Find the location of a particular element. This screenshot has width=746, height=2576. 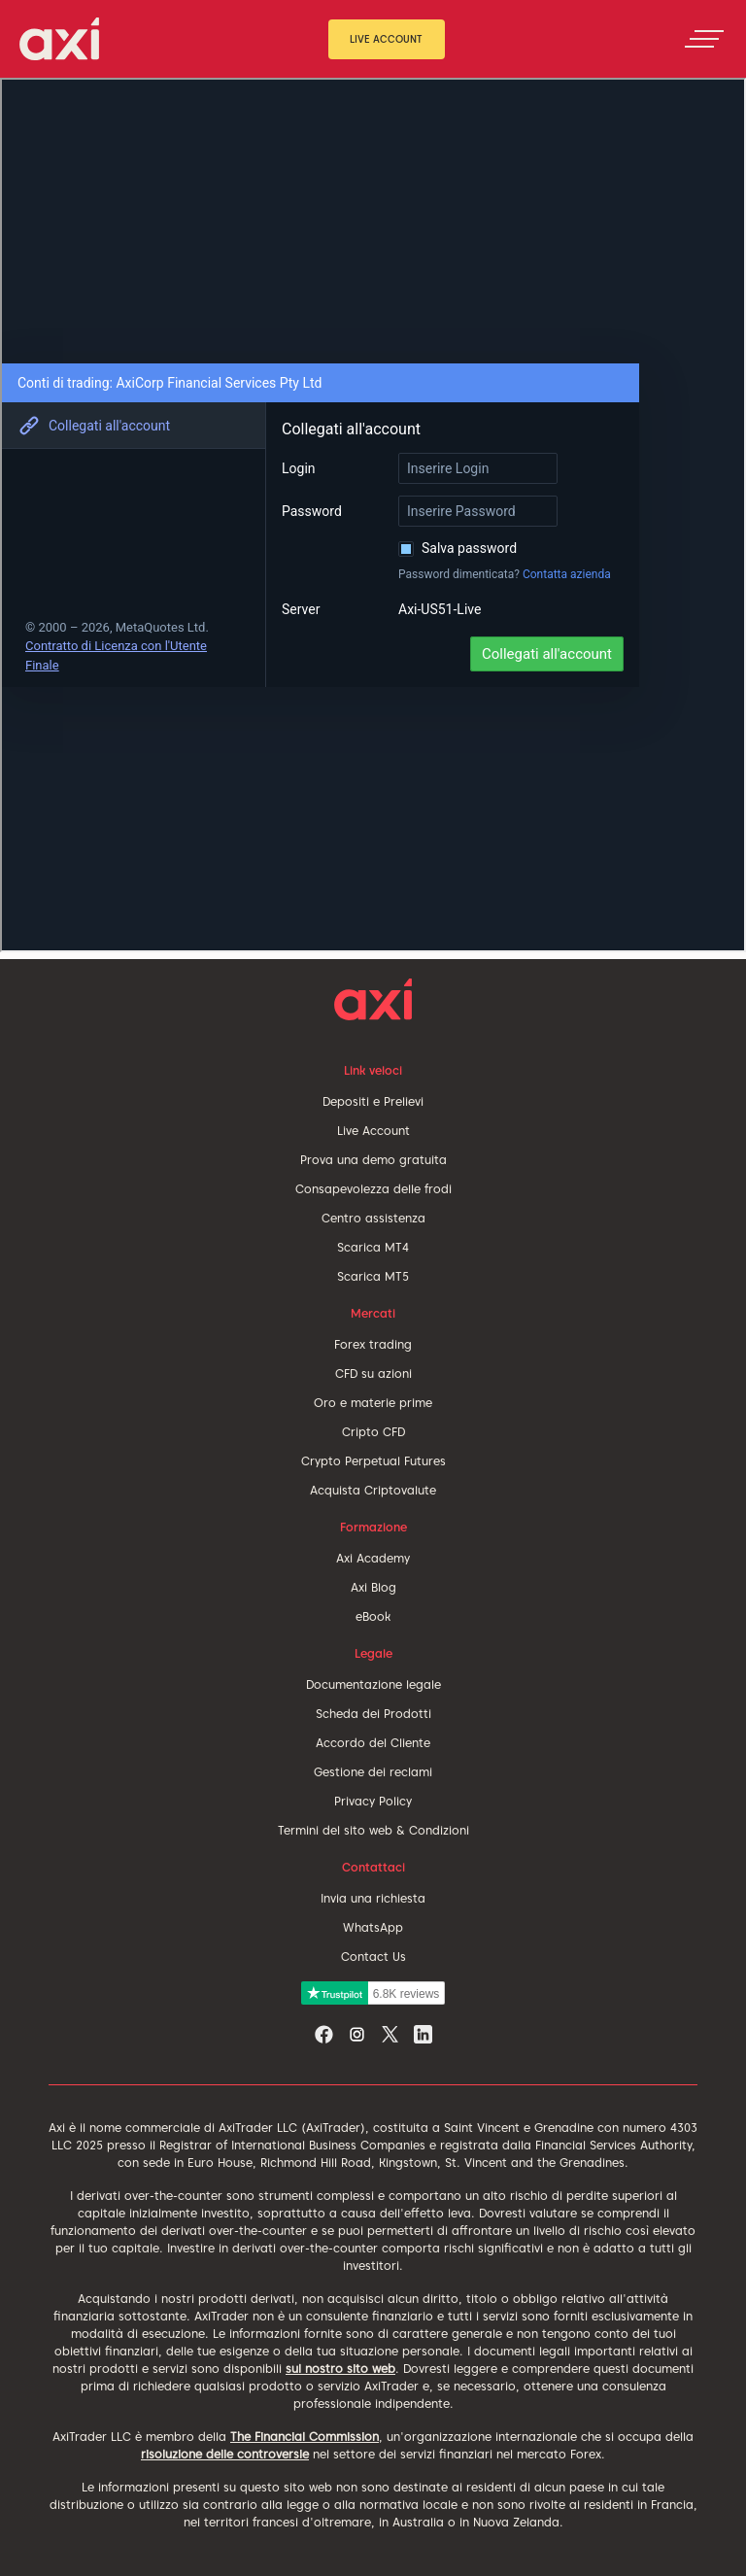

Acquista Criptovalute is located at coordinates (373, 1490).